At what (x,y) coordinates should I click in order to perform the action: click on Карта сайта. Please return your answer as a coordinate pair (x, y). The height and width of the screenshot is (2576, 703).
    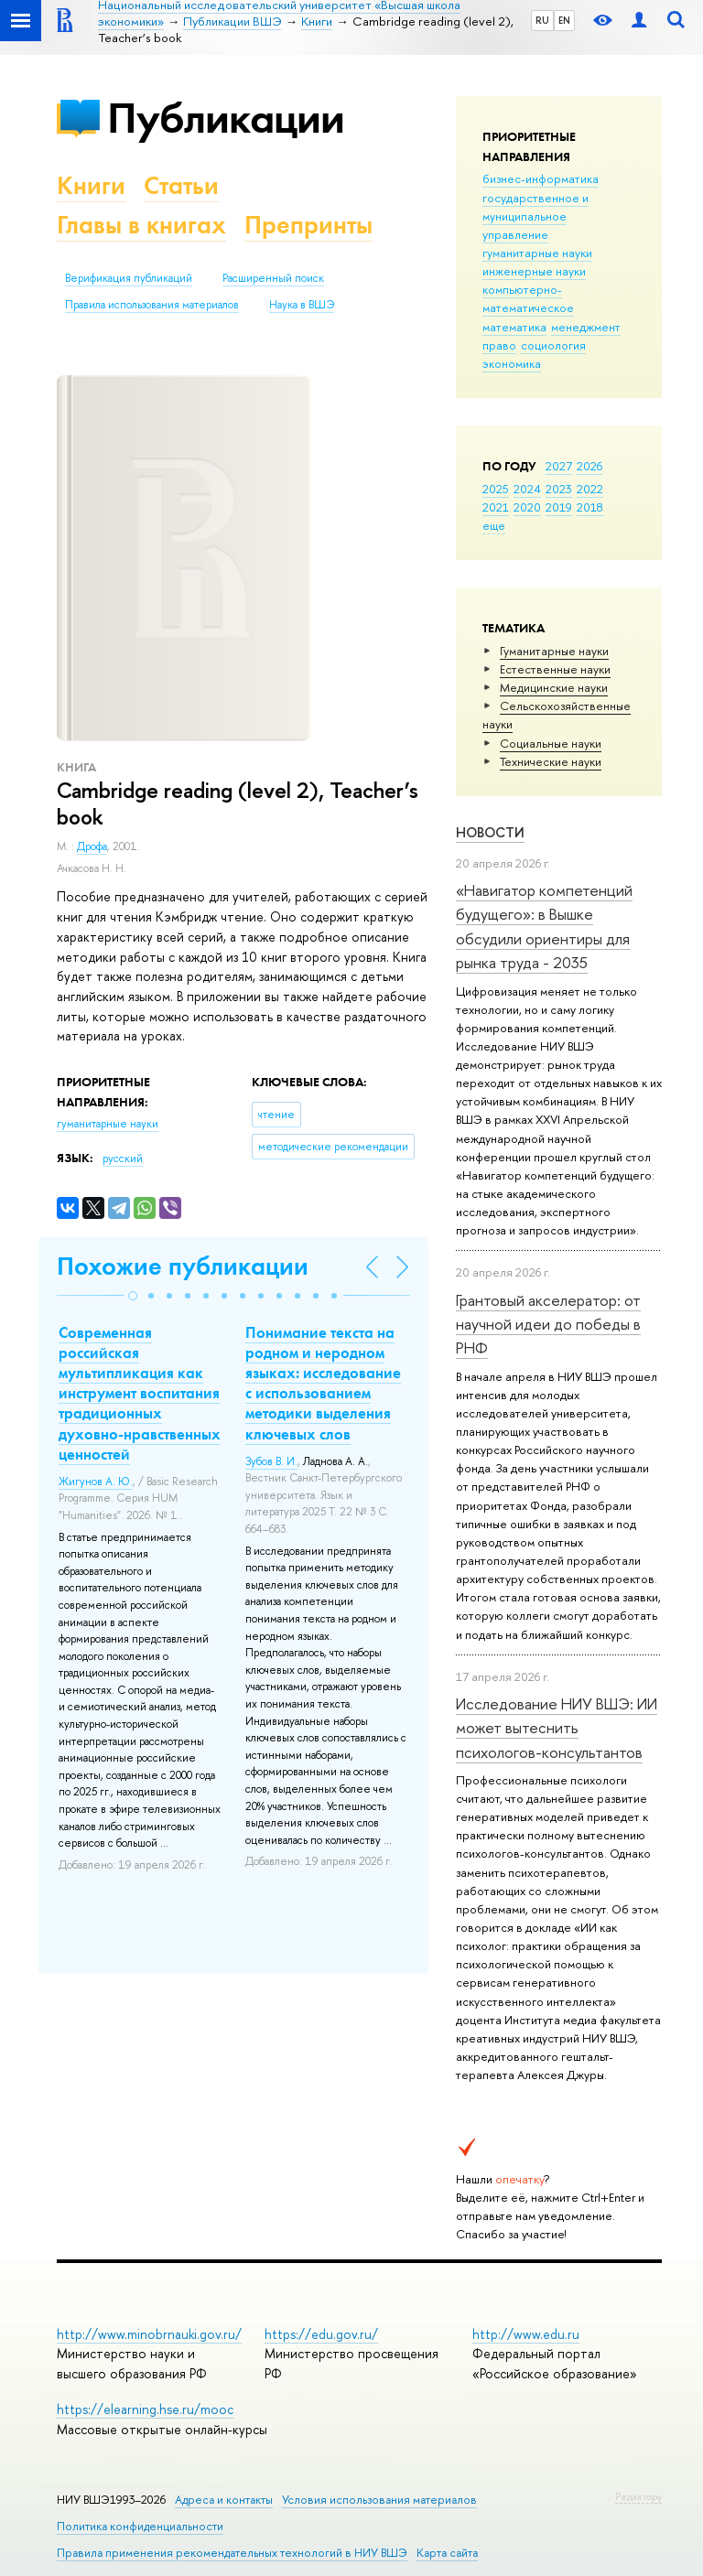
    Looking at the image, I should click on (447, 2552).